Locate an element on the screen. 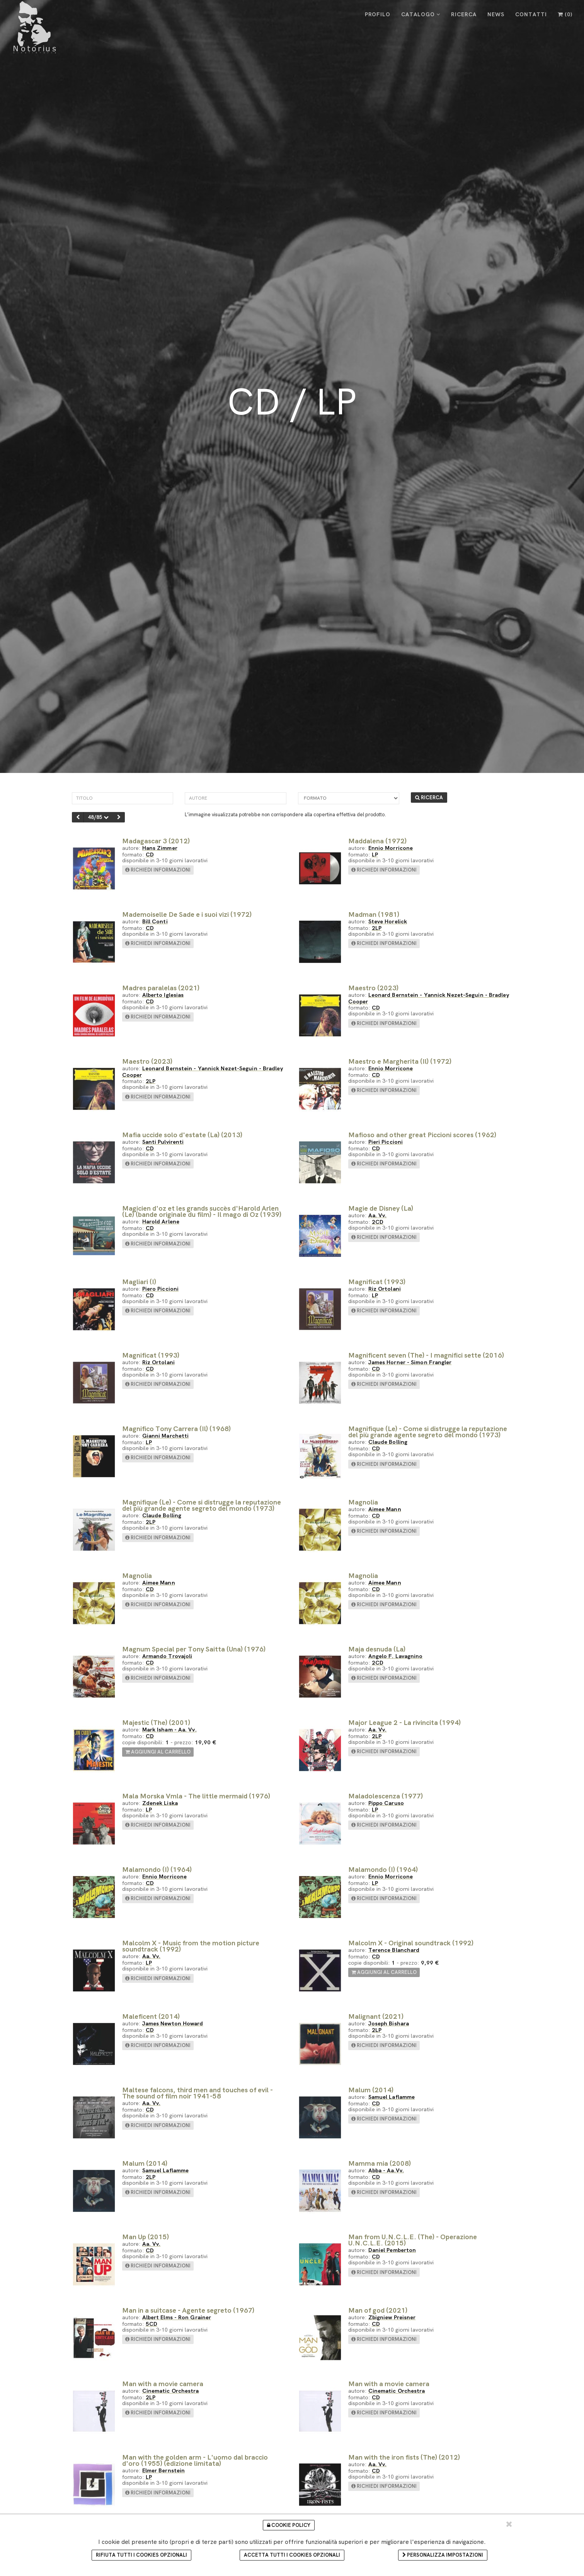 Image resolution: width=584 pixels, height=2576 pixels. Angelo F. Lavagnino is located at coordinates (395, 1656).